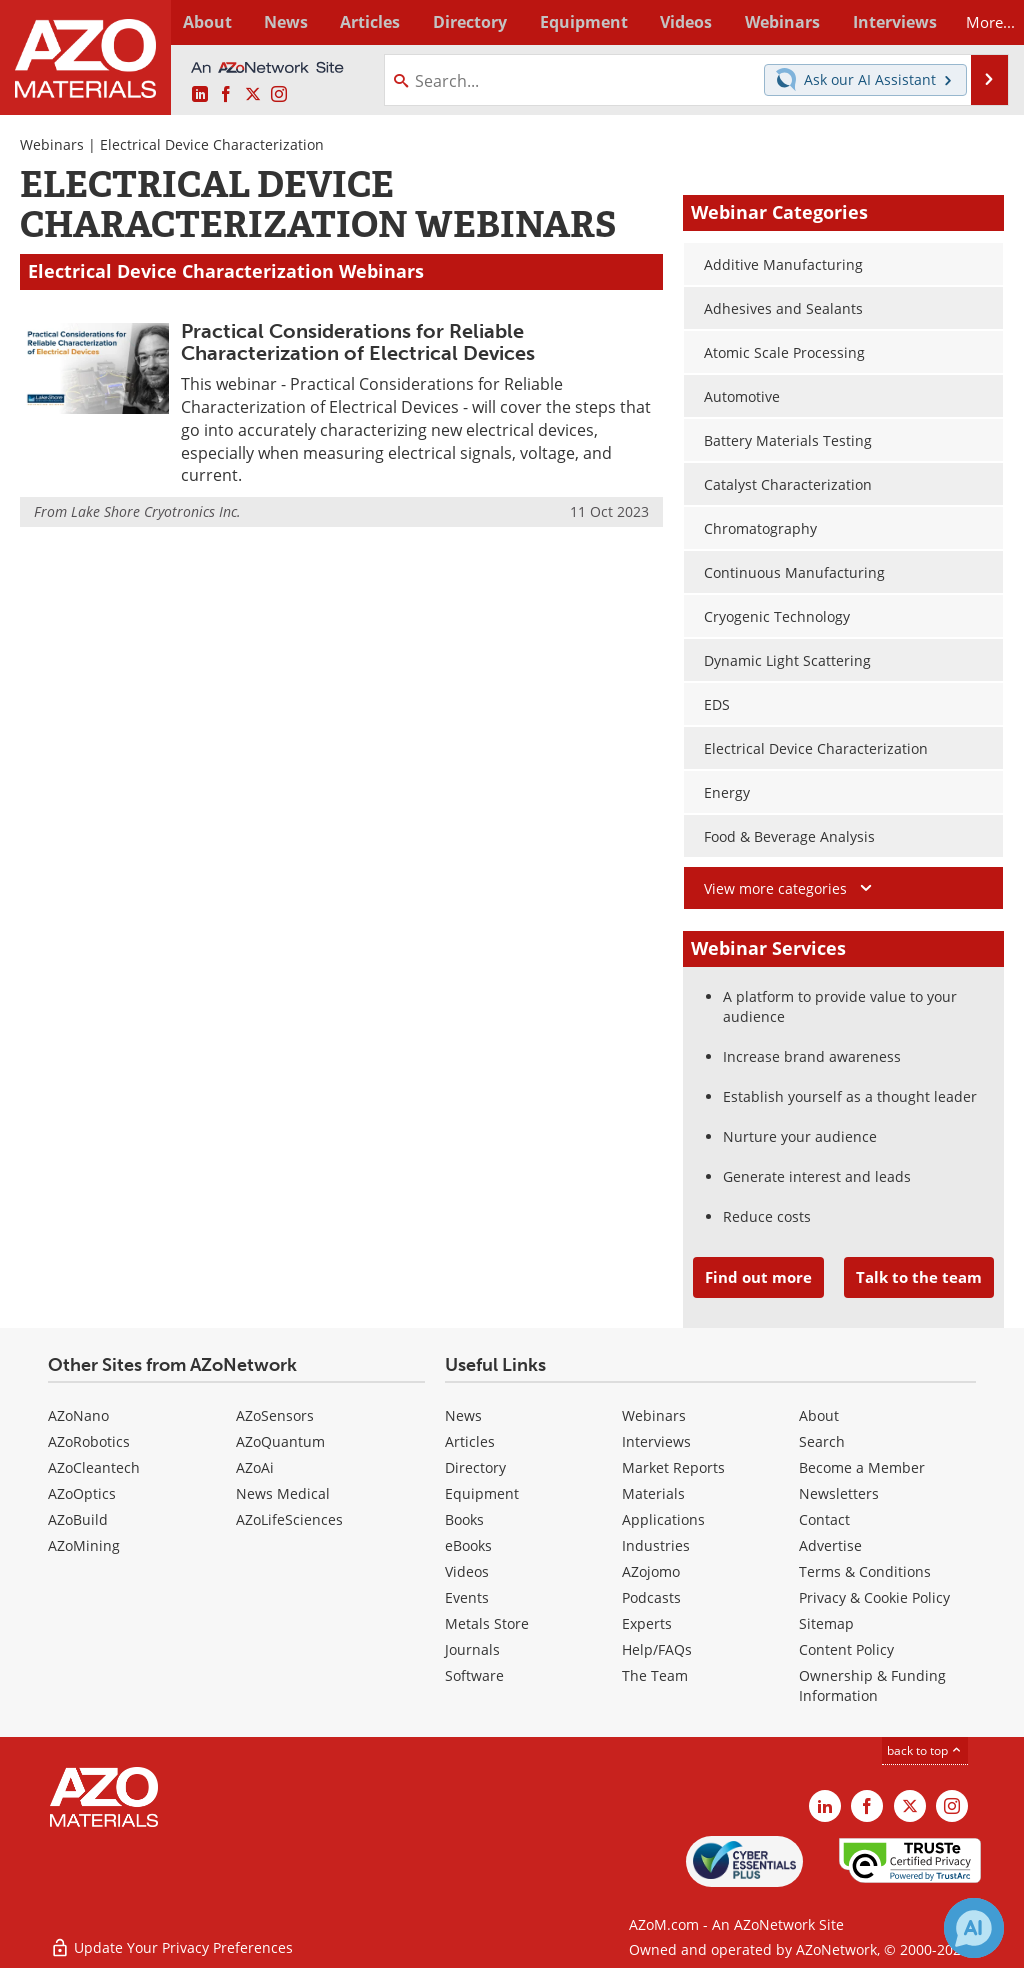 Image resolution: width=1024 pixels, height=1968 pixels. Describe the element at coordinates (487, 1623) in the screenshot. I see `Metals Store` at that location.